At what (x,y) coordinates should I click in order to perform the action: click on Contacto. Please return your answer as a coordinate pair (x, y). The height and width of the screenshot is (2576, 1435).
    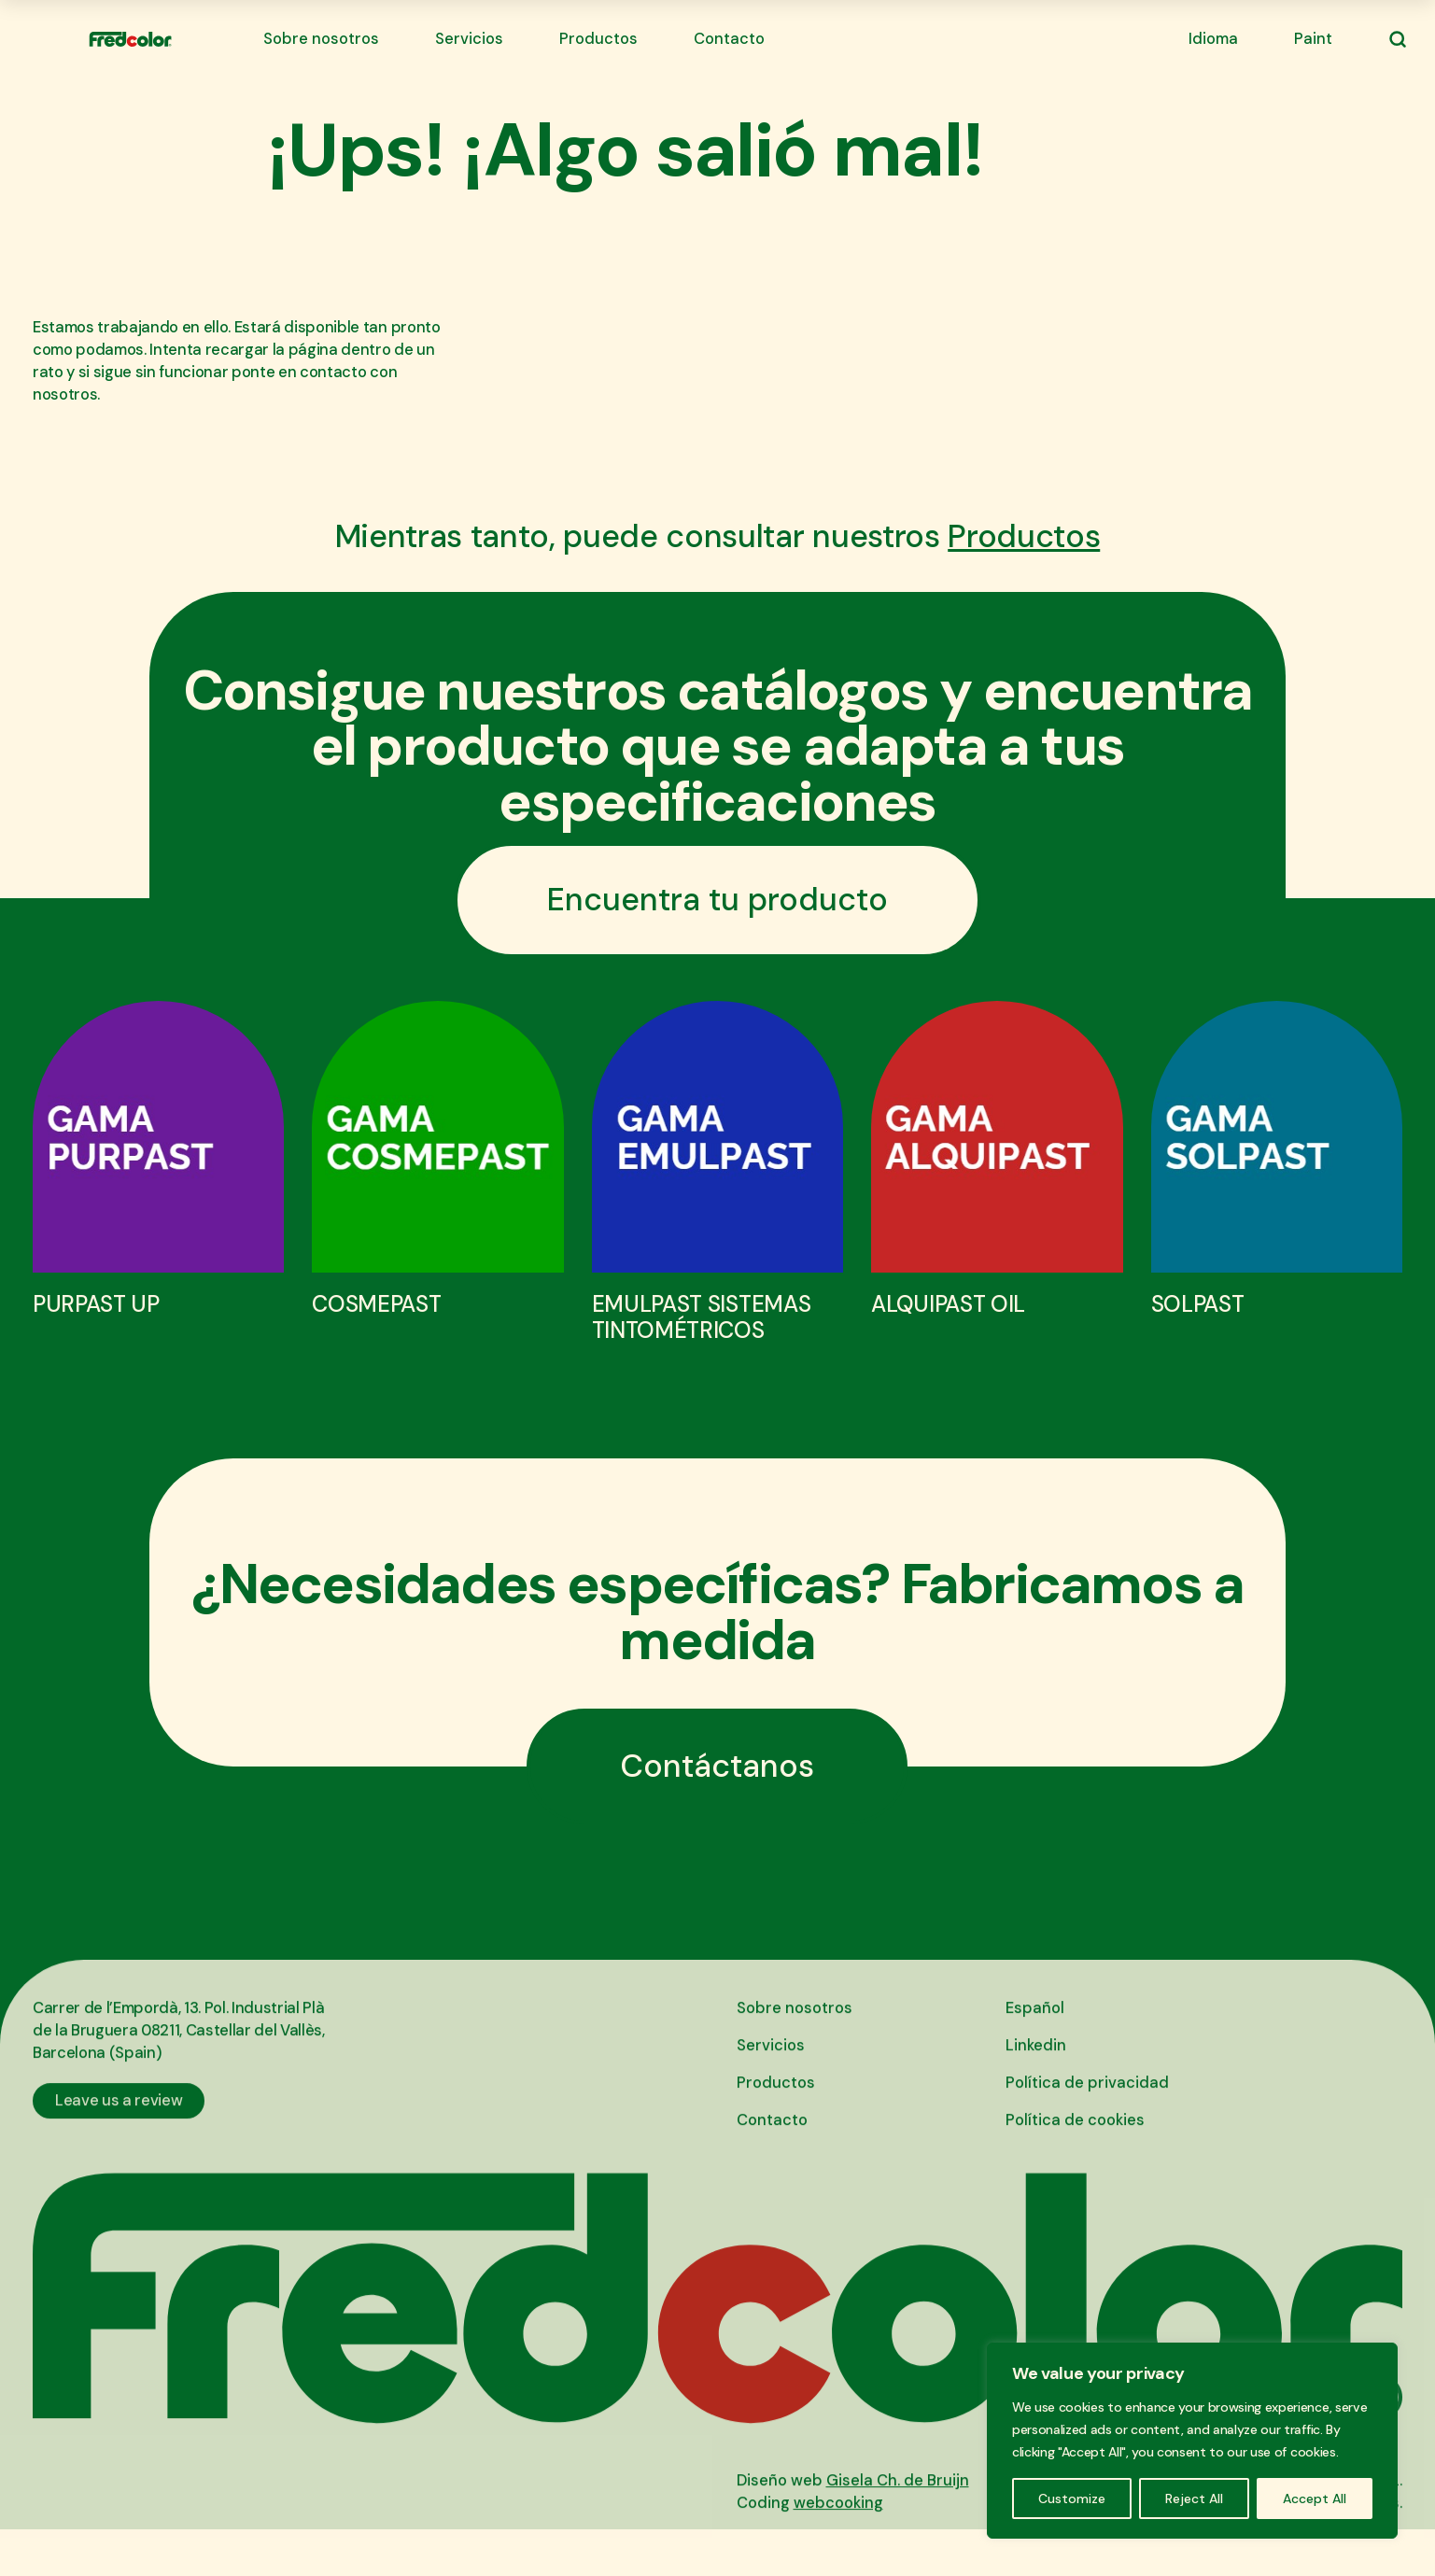
    Looking at the image, I should click on (729, 39).